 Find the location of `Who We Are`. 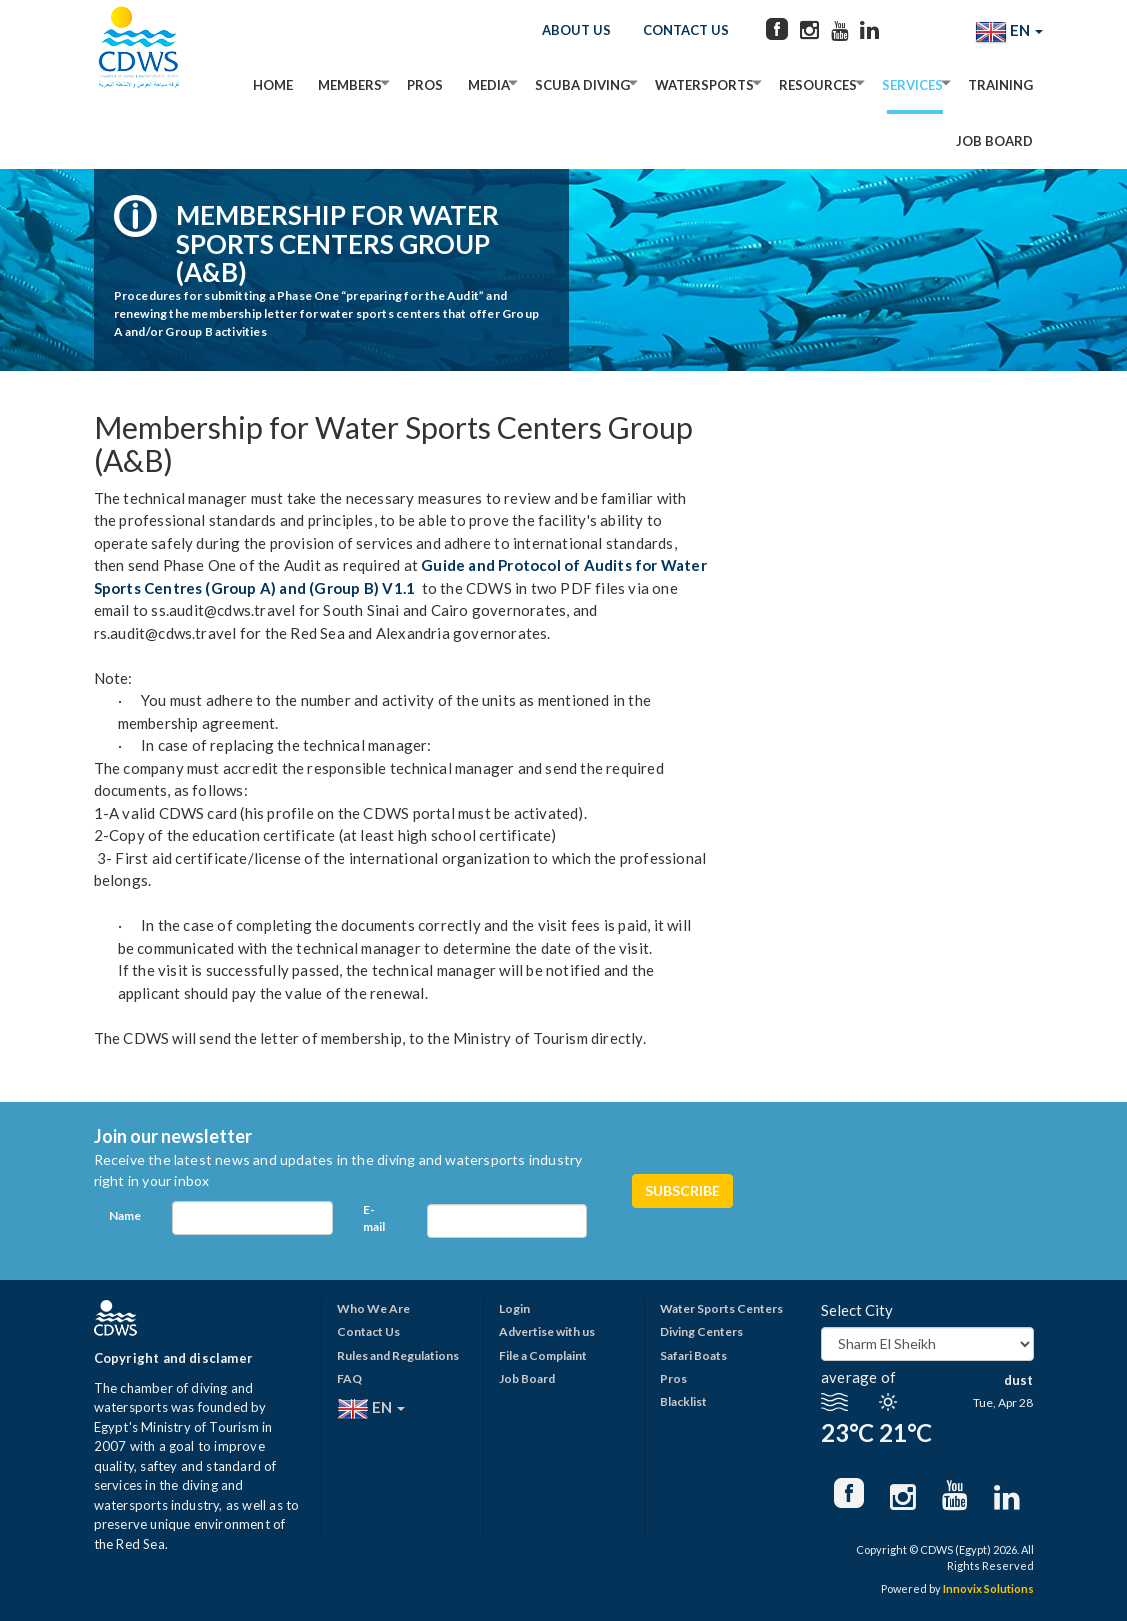

Who We Are is located at coordinates (373, 1308).